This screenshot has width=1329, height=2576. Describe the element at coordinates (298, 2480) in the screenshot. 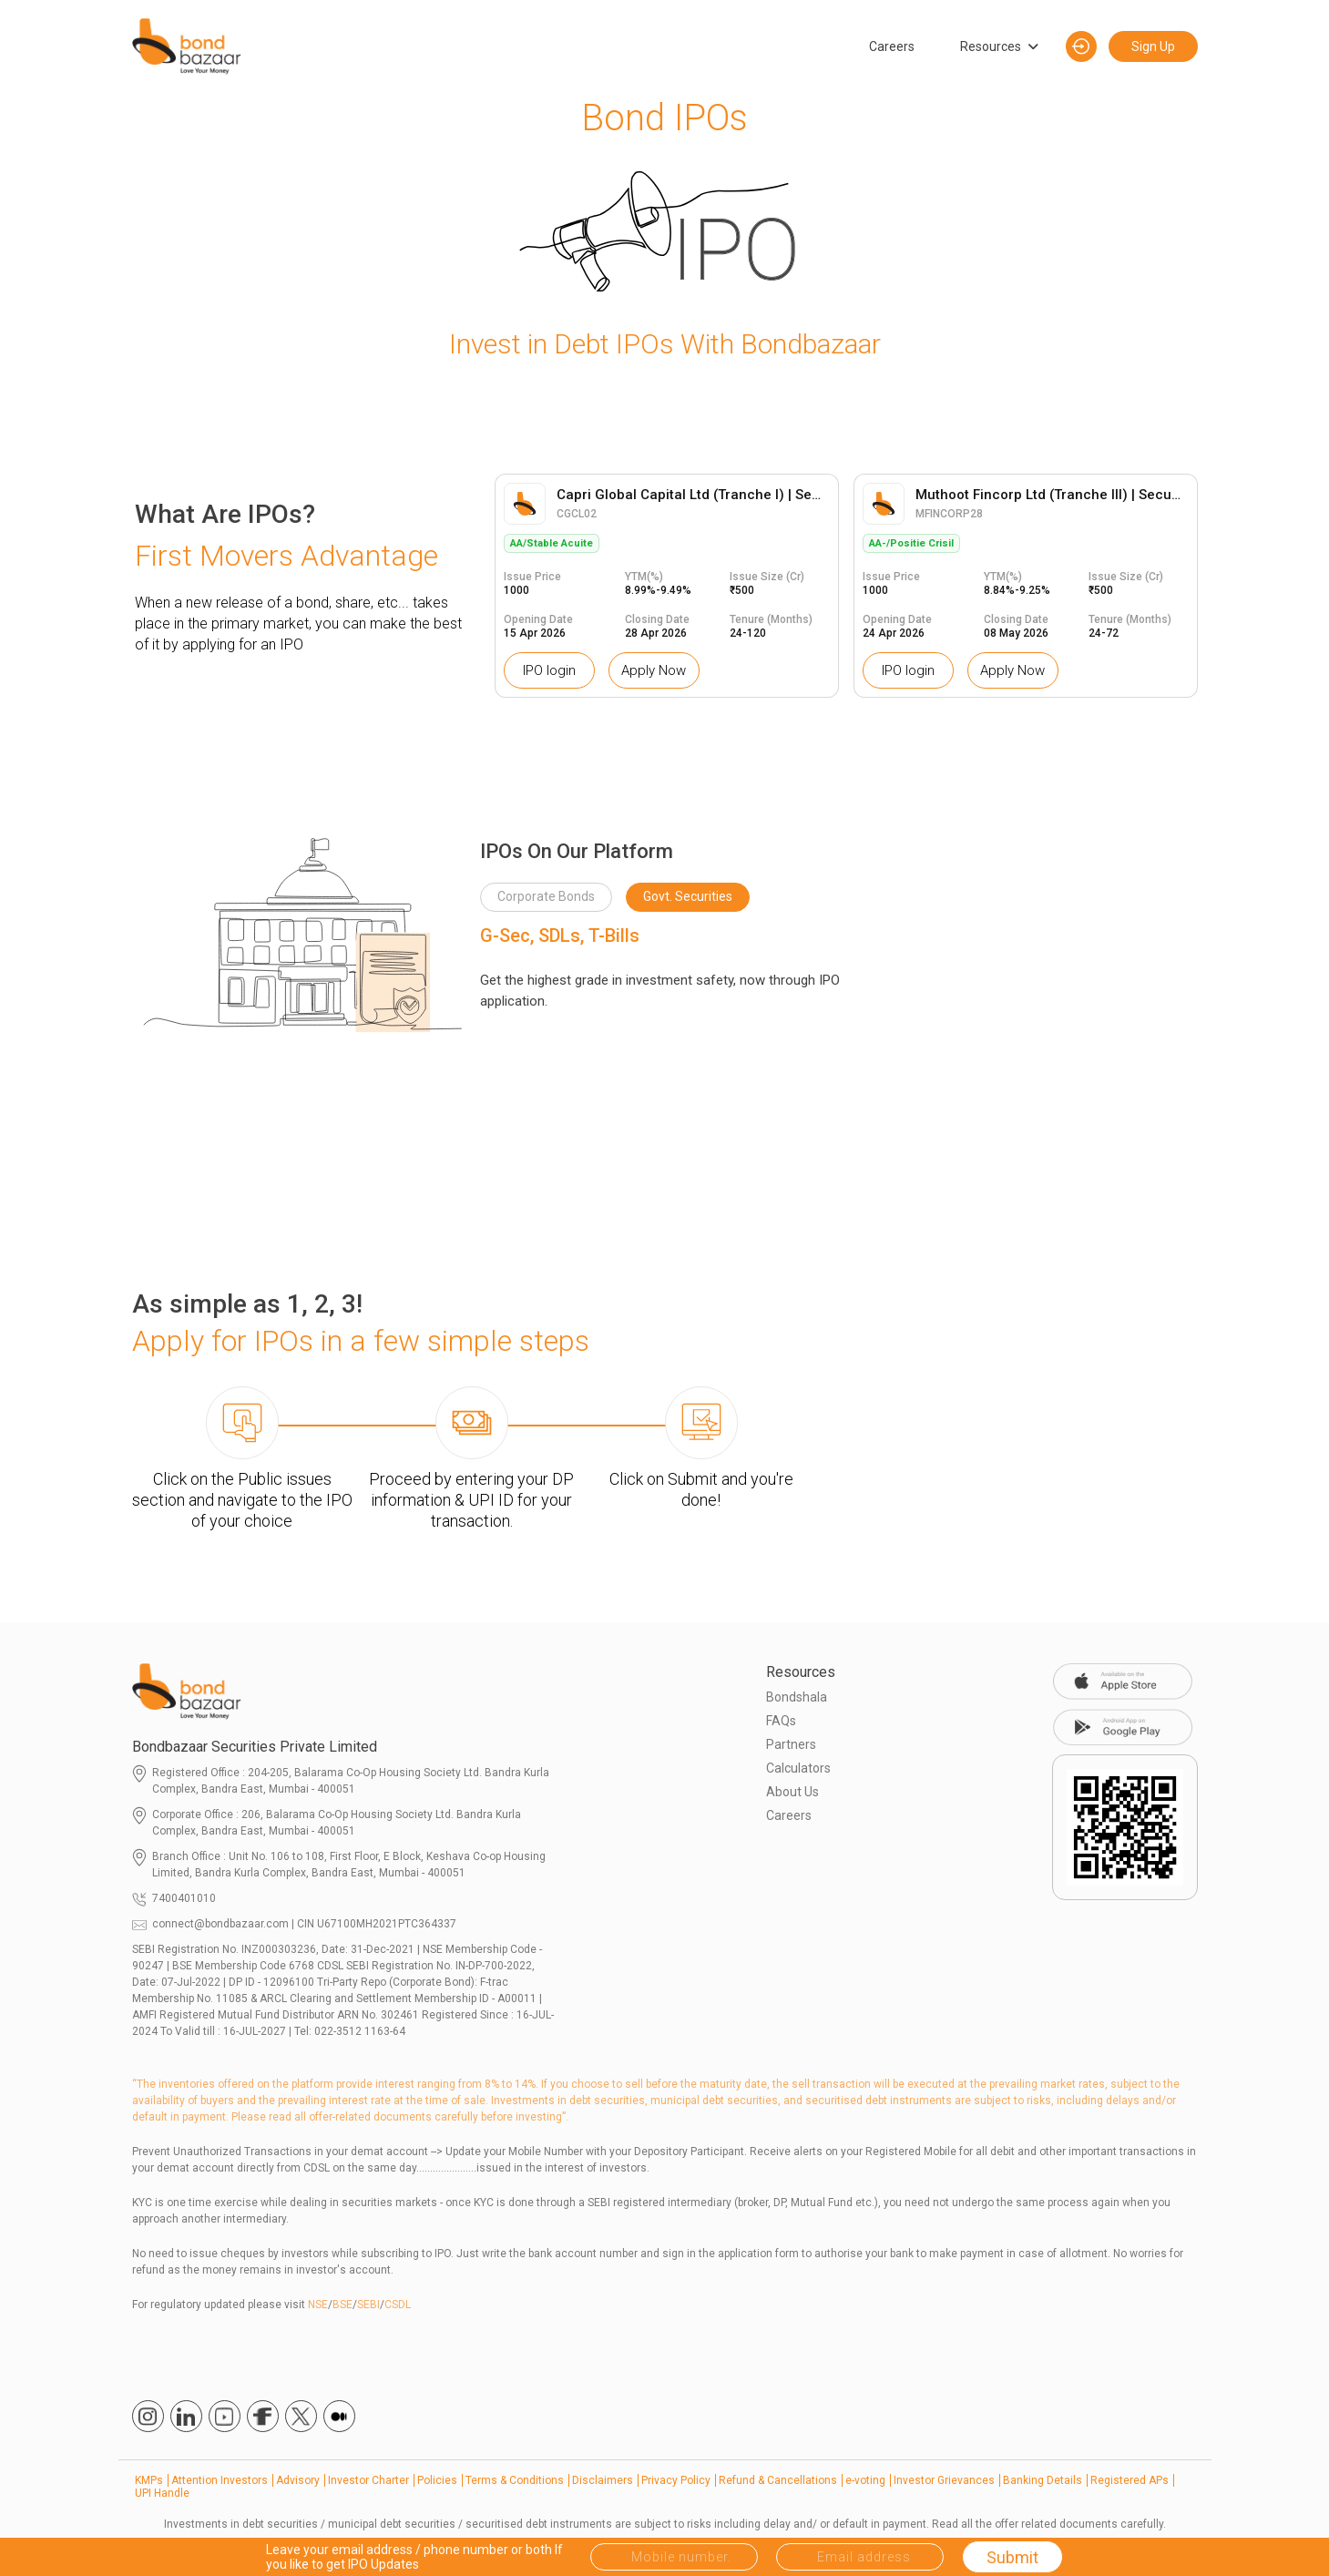

I see `Advisory` at that location.